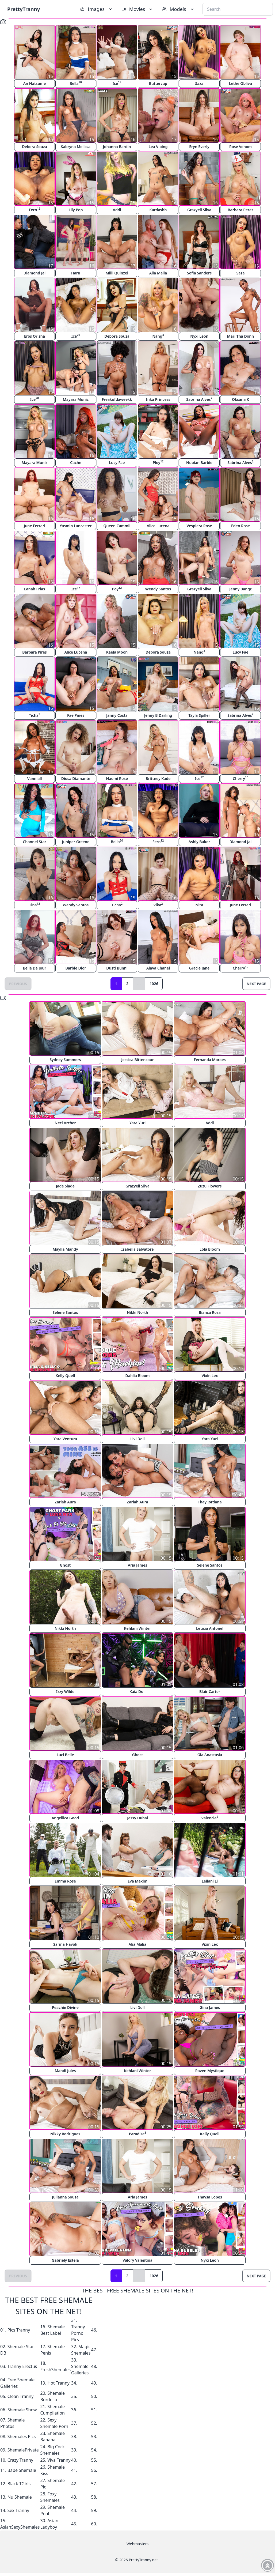  Describe the element at coordinates (19, 2484) in the screenshot. I see `Black TGirls` at that location.